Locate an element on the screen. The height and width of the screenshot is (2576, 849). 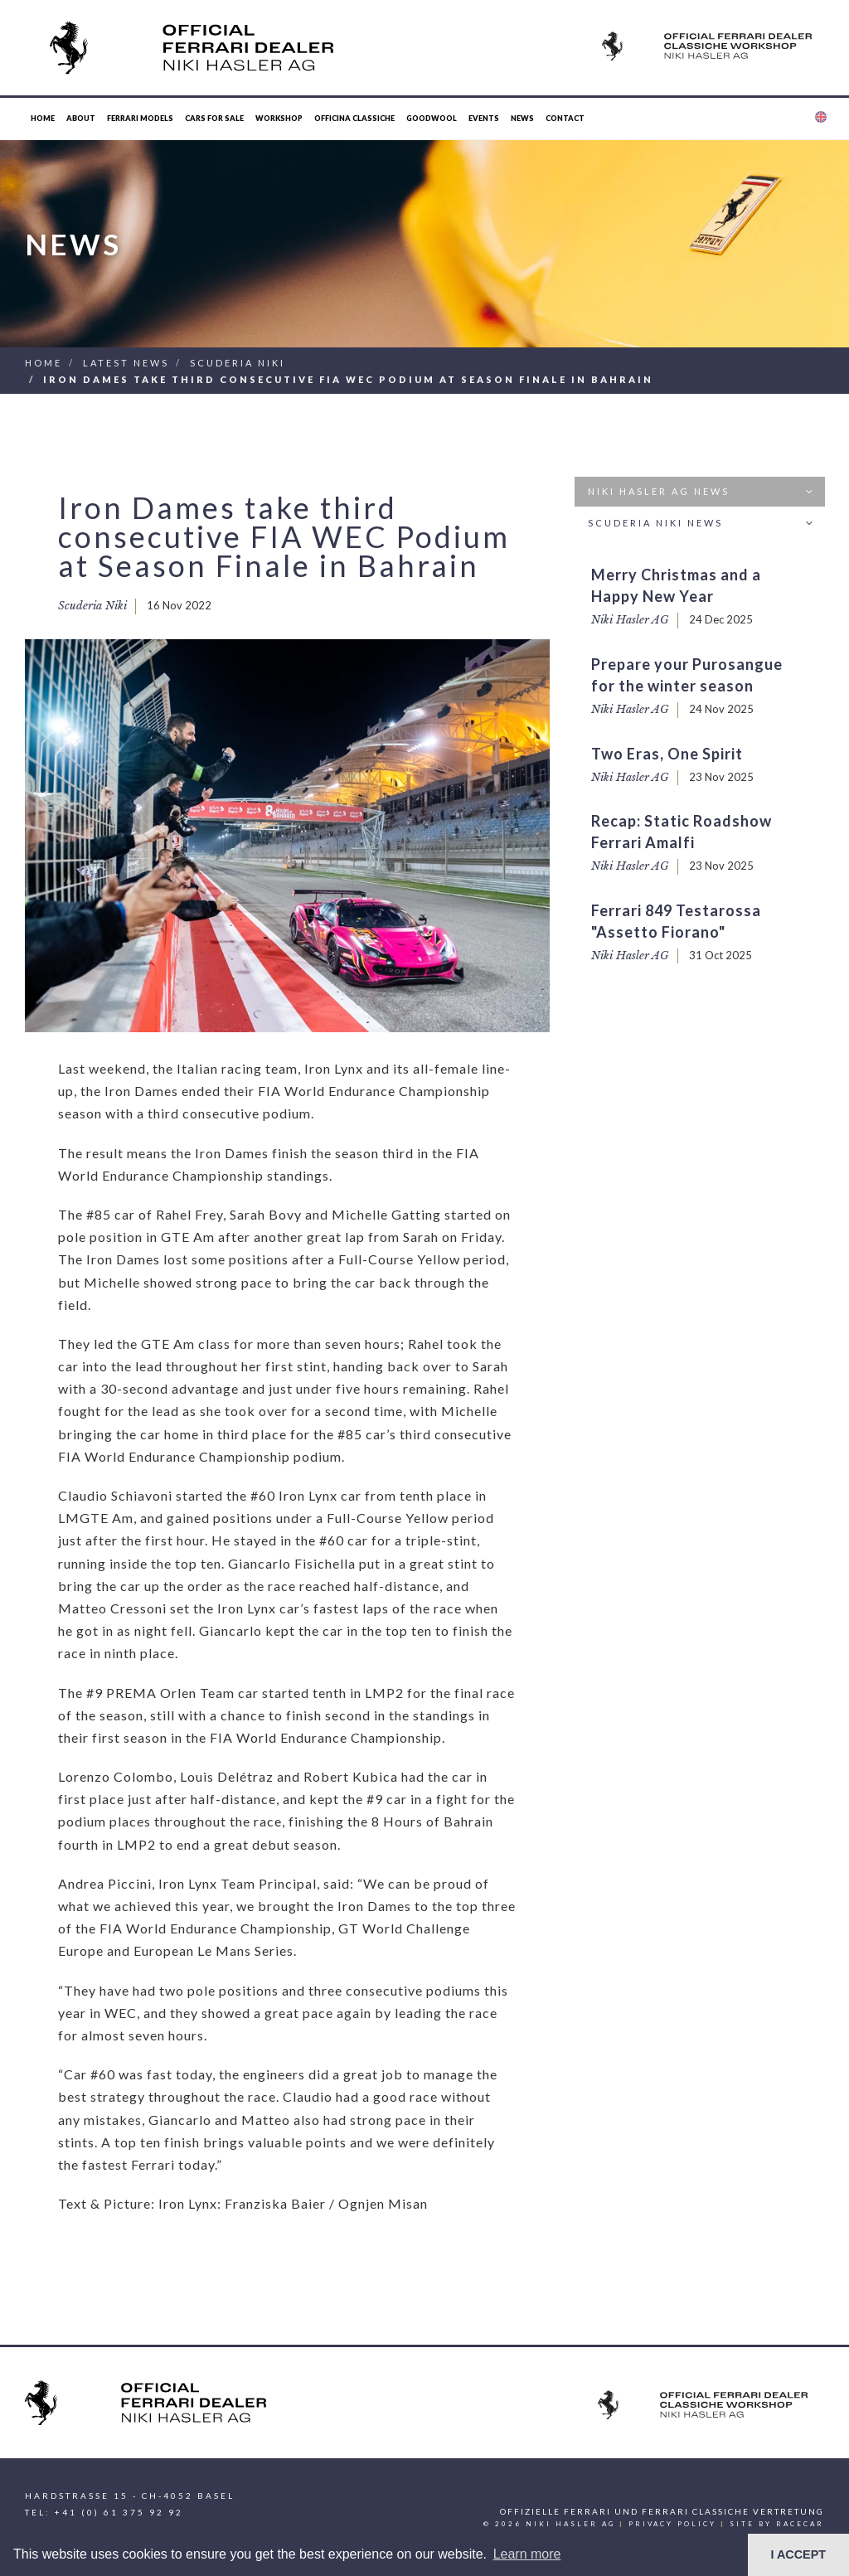
Goodwool is located at coordinates (431, 118).